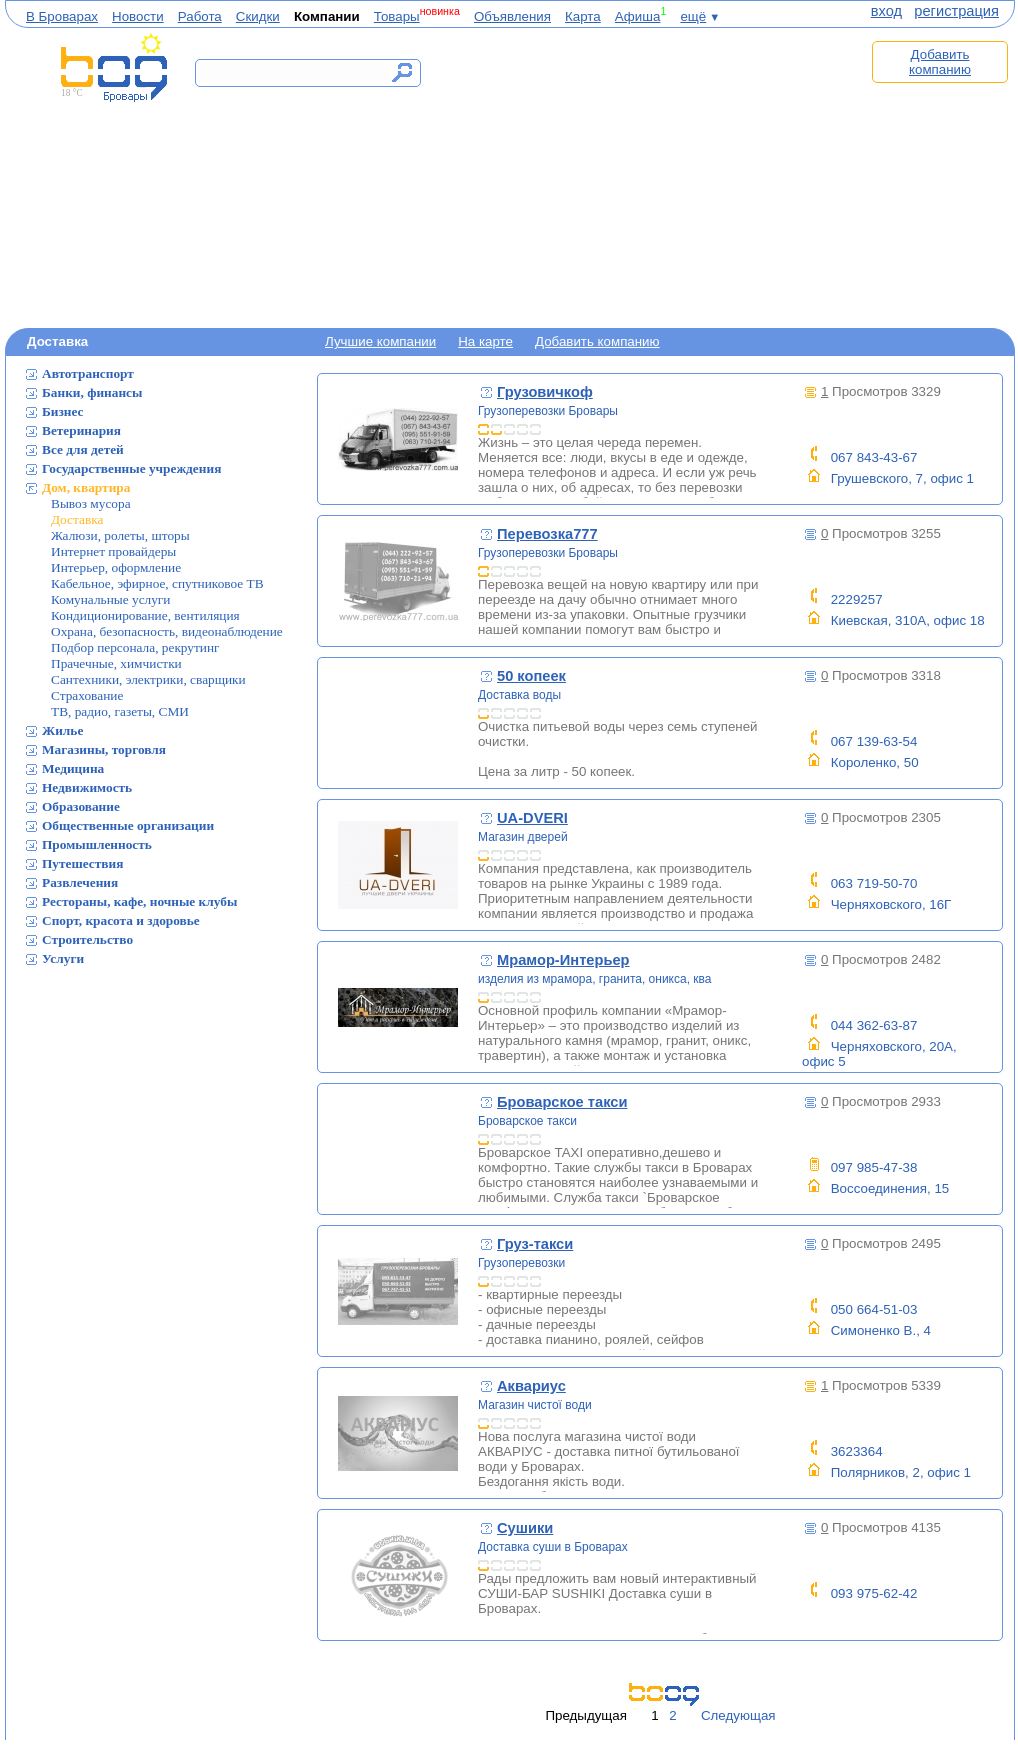 This screenshot has width=1018, height=1755. What do you see at coordinates (80, 882) in the screenshot?
I see `Развлечения` at bounding box center [80, 882].